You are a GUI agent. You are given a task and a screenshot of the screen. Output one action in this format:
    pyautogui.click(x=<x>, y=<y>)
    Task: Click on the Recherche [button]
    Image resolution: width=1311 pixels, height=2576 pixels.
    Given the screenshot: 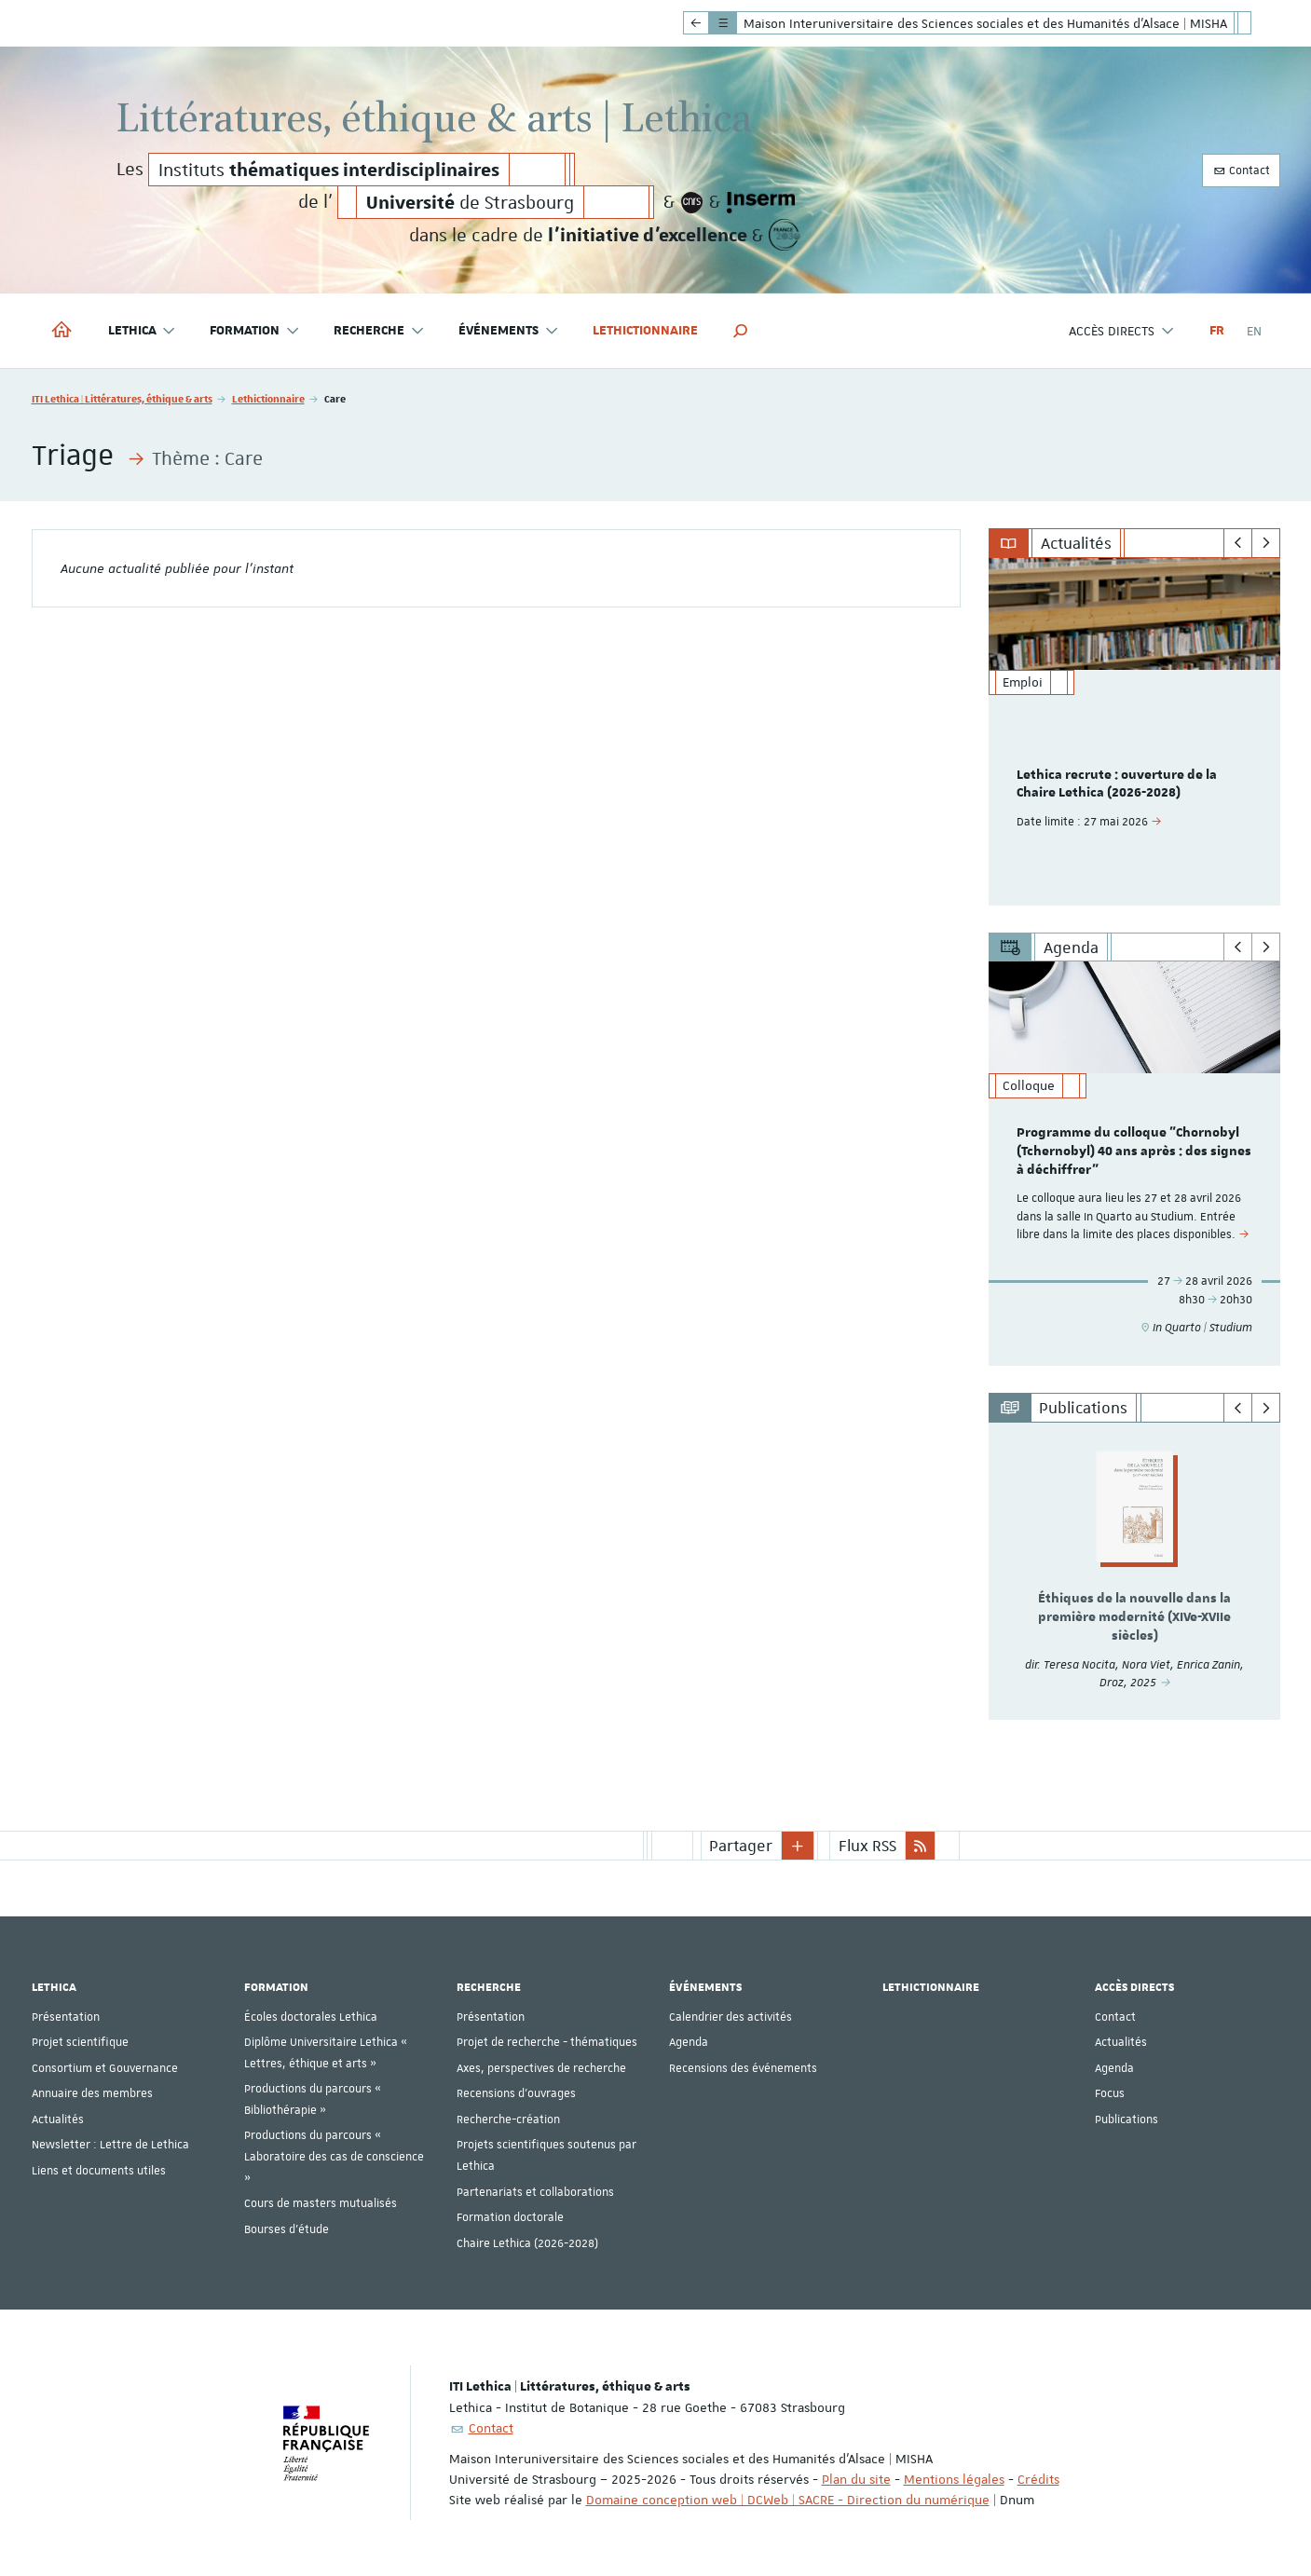 What is the action you would take?
    pyautogui.click(x=379, y=331)
    